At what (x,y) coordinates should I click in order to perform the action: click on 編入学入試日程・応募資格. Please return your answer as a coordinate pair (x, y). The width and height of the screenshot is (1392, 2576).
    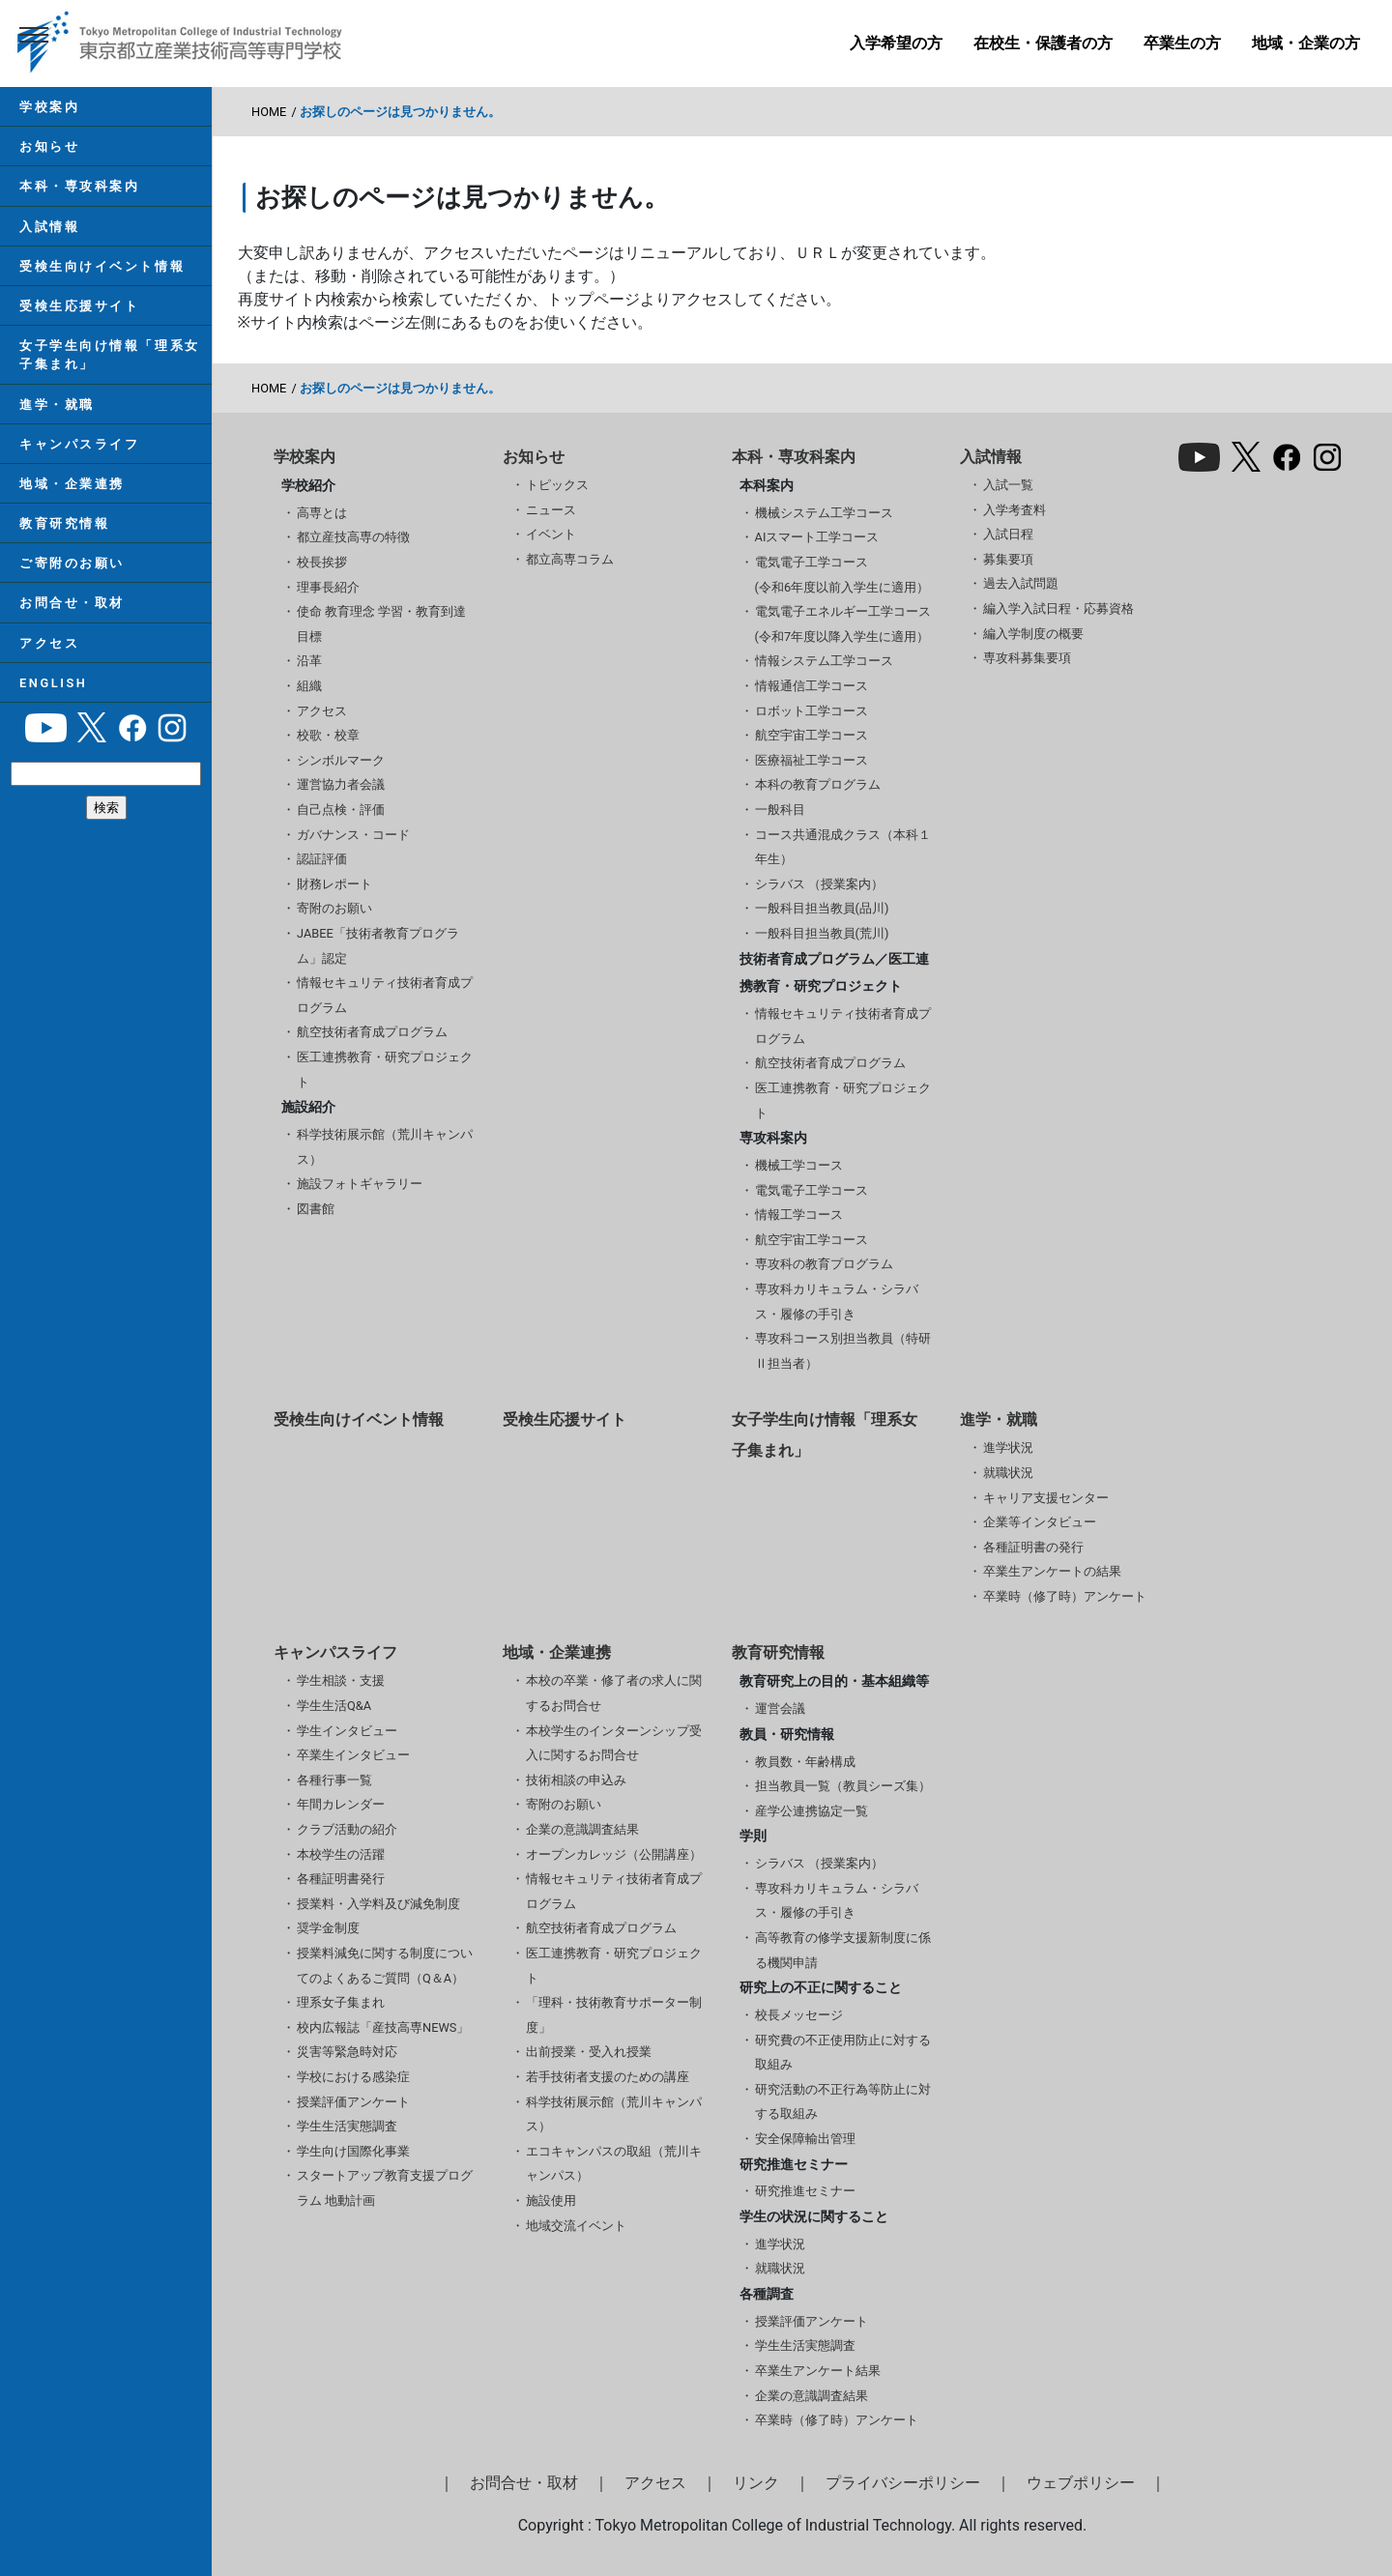
    Looking at the image, I should click on (1058, 608).